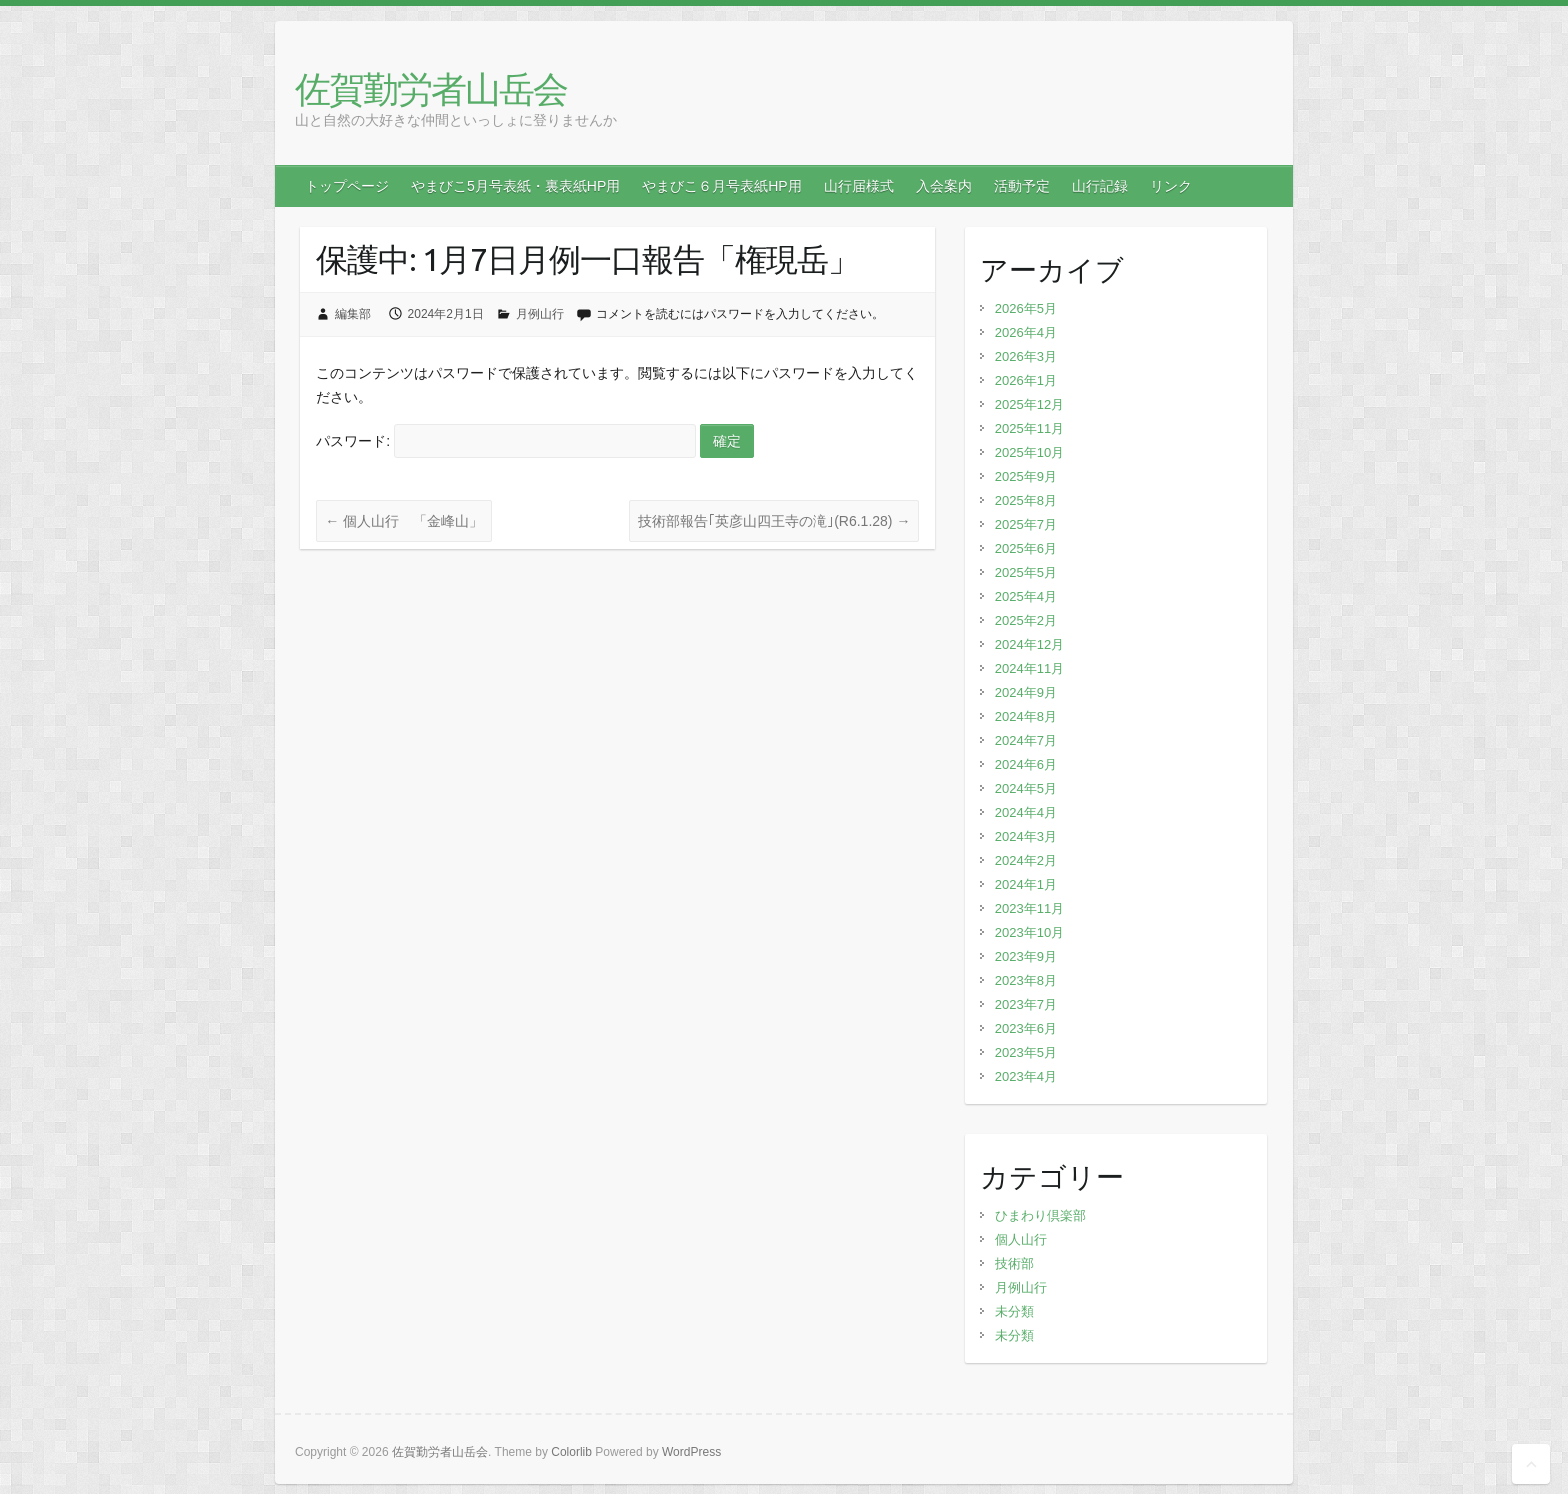  I want to click on 2024年6月, so click(1026, 764).